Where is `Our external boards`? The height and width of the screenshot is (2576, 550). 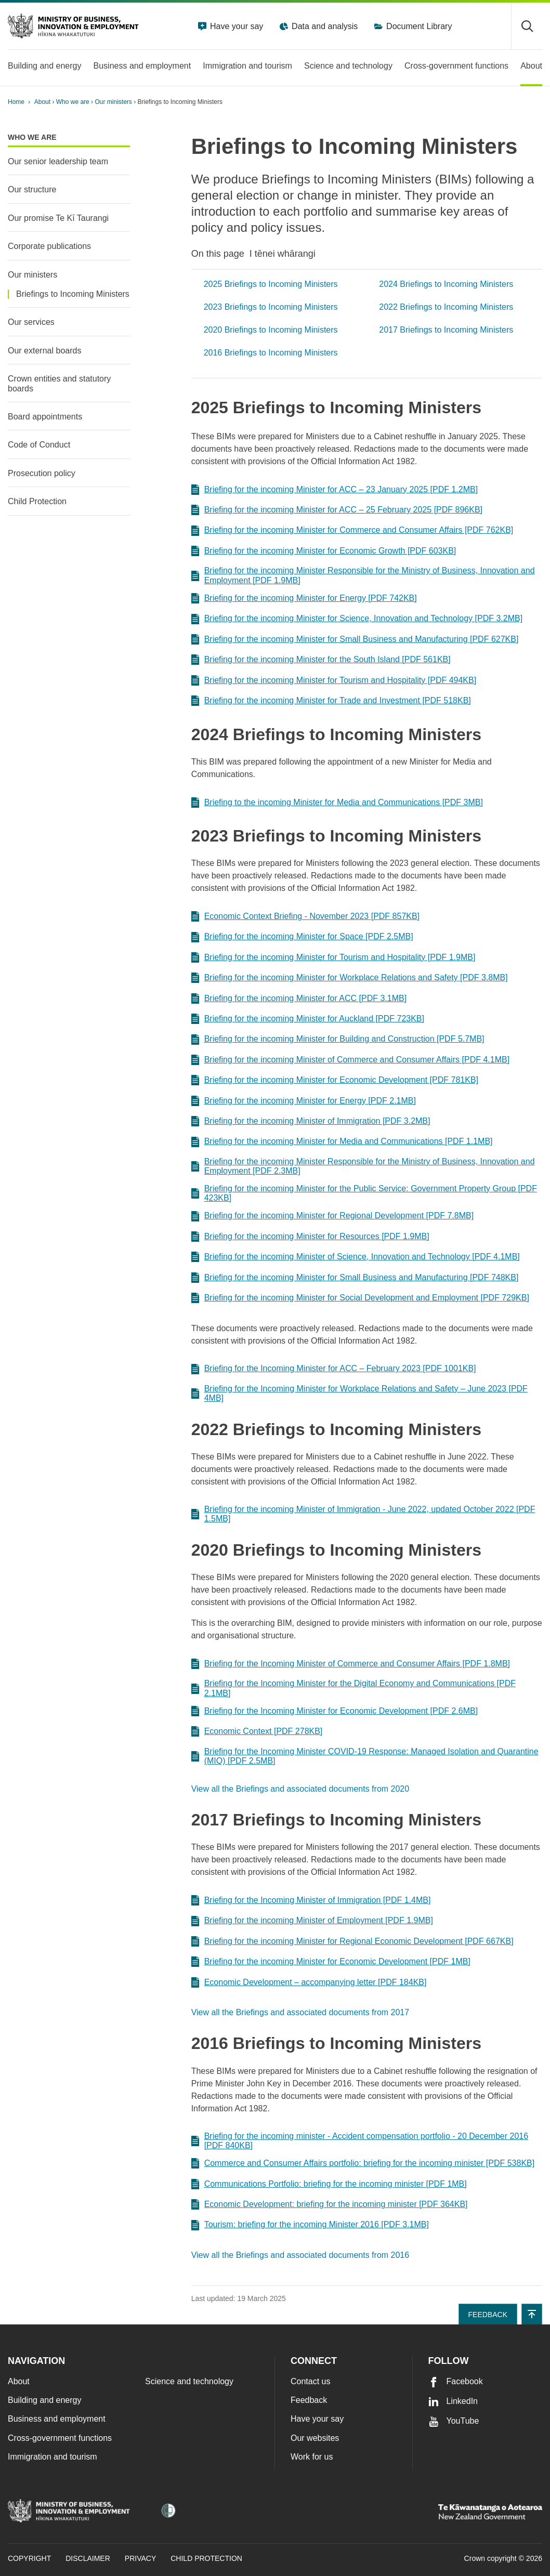
Our external boards is located at coordinates (44, 350).